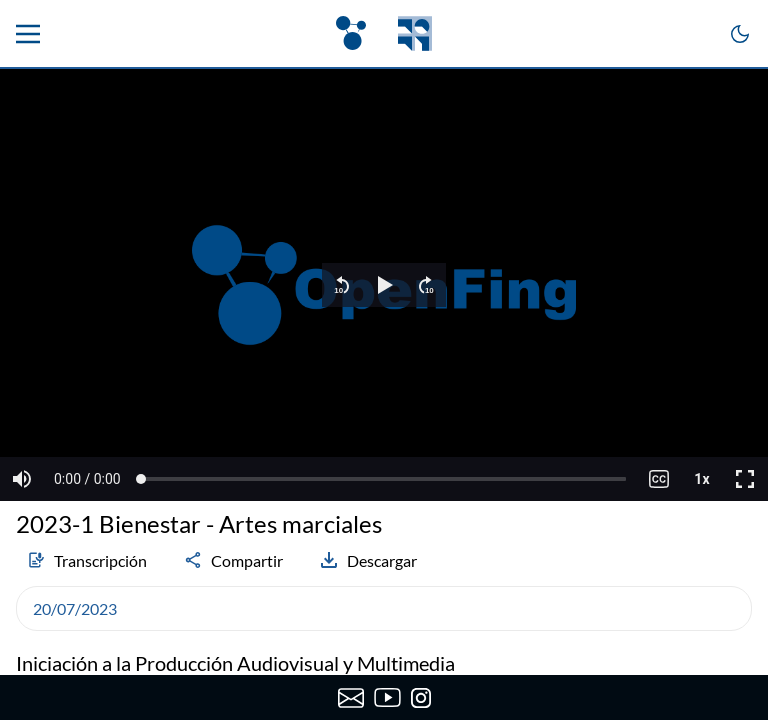 Image resolution: width=768 pixels, height=720 pixels. What do you see at coordinates (86, 560) in the screenshot?
I see `Transcripción` at bounding box center [86, 560].